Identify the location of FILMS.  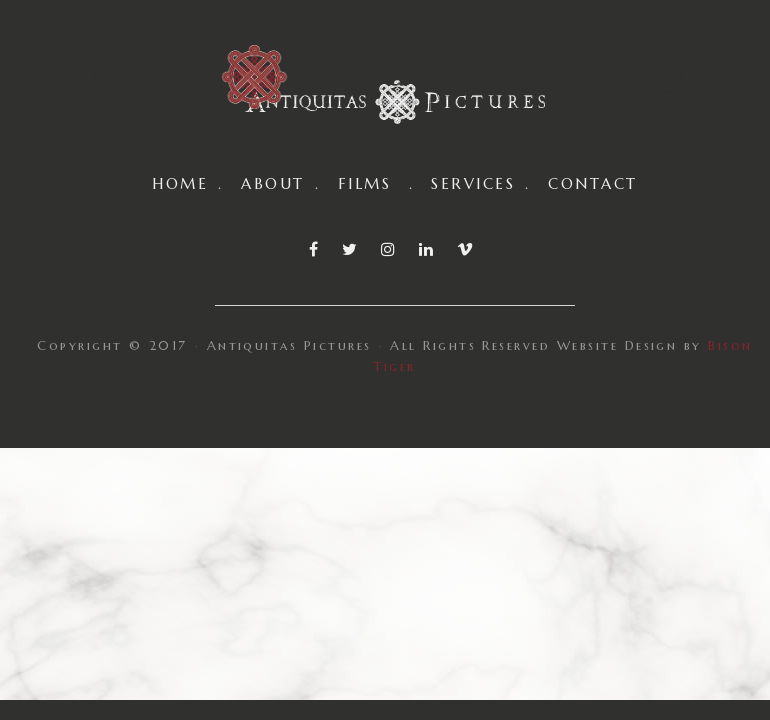
(364, 183).